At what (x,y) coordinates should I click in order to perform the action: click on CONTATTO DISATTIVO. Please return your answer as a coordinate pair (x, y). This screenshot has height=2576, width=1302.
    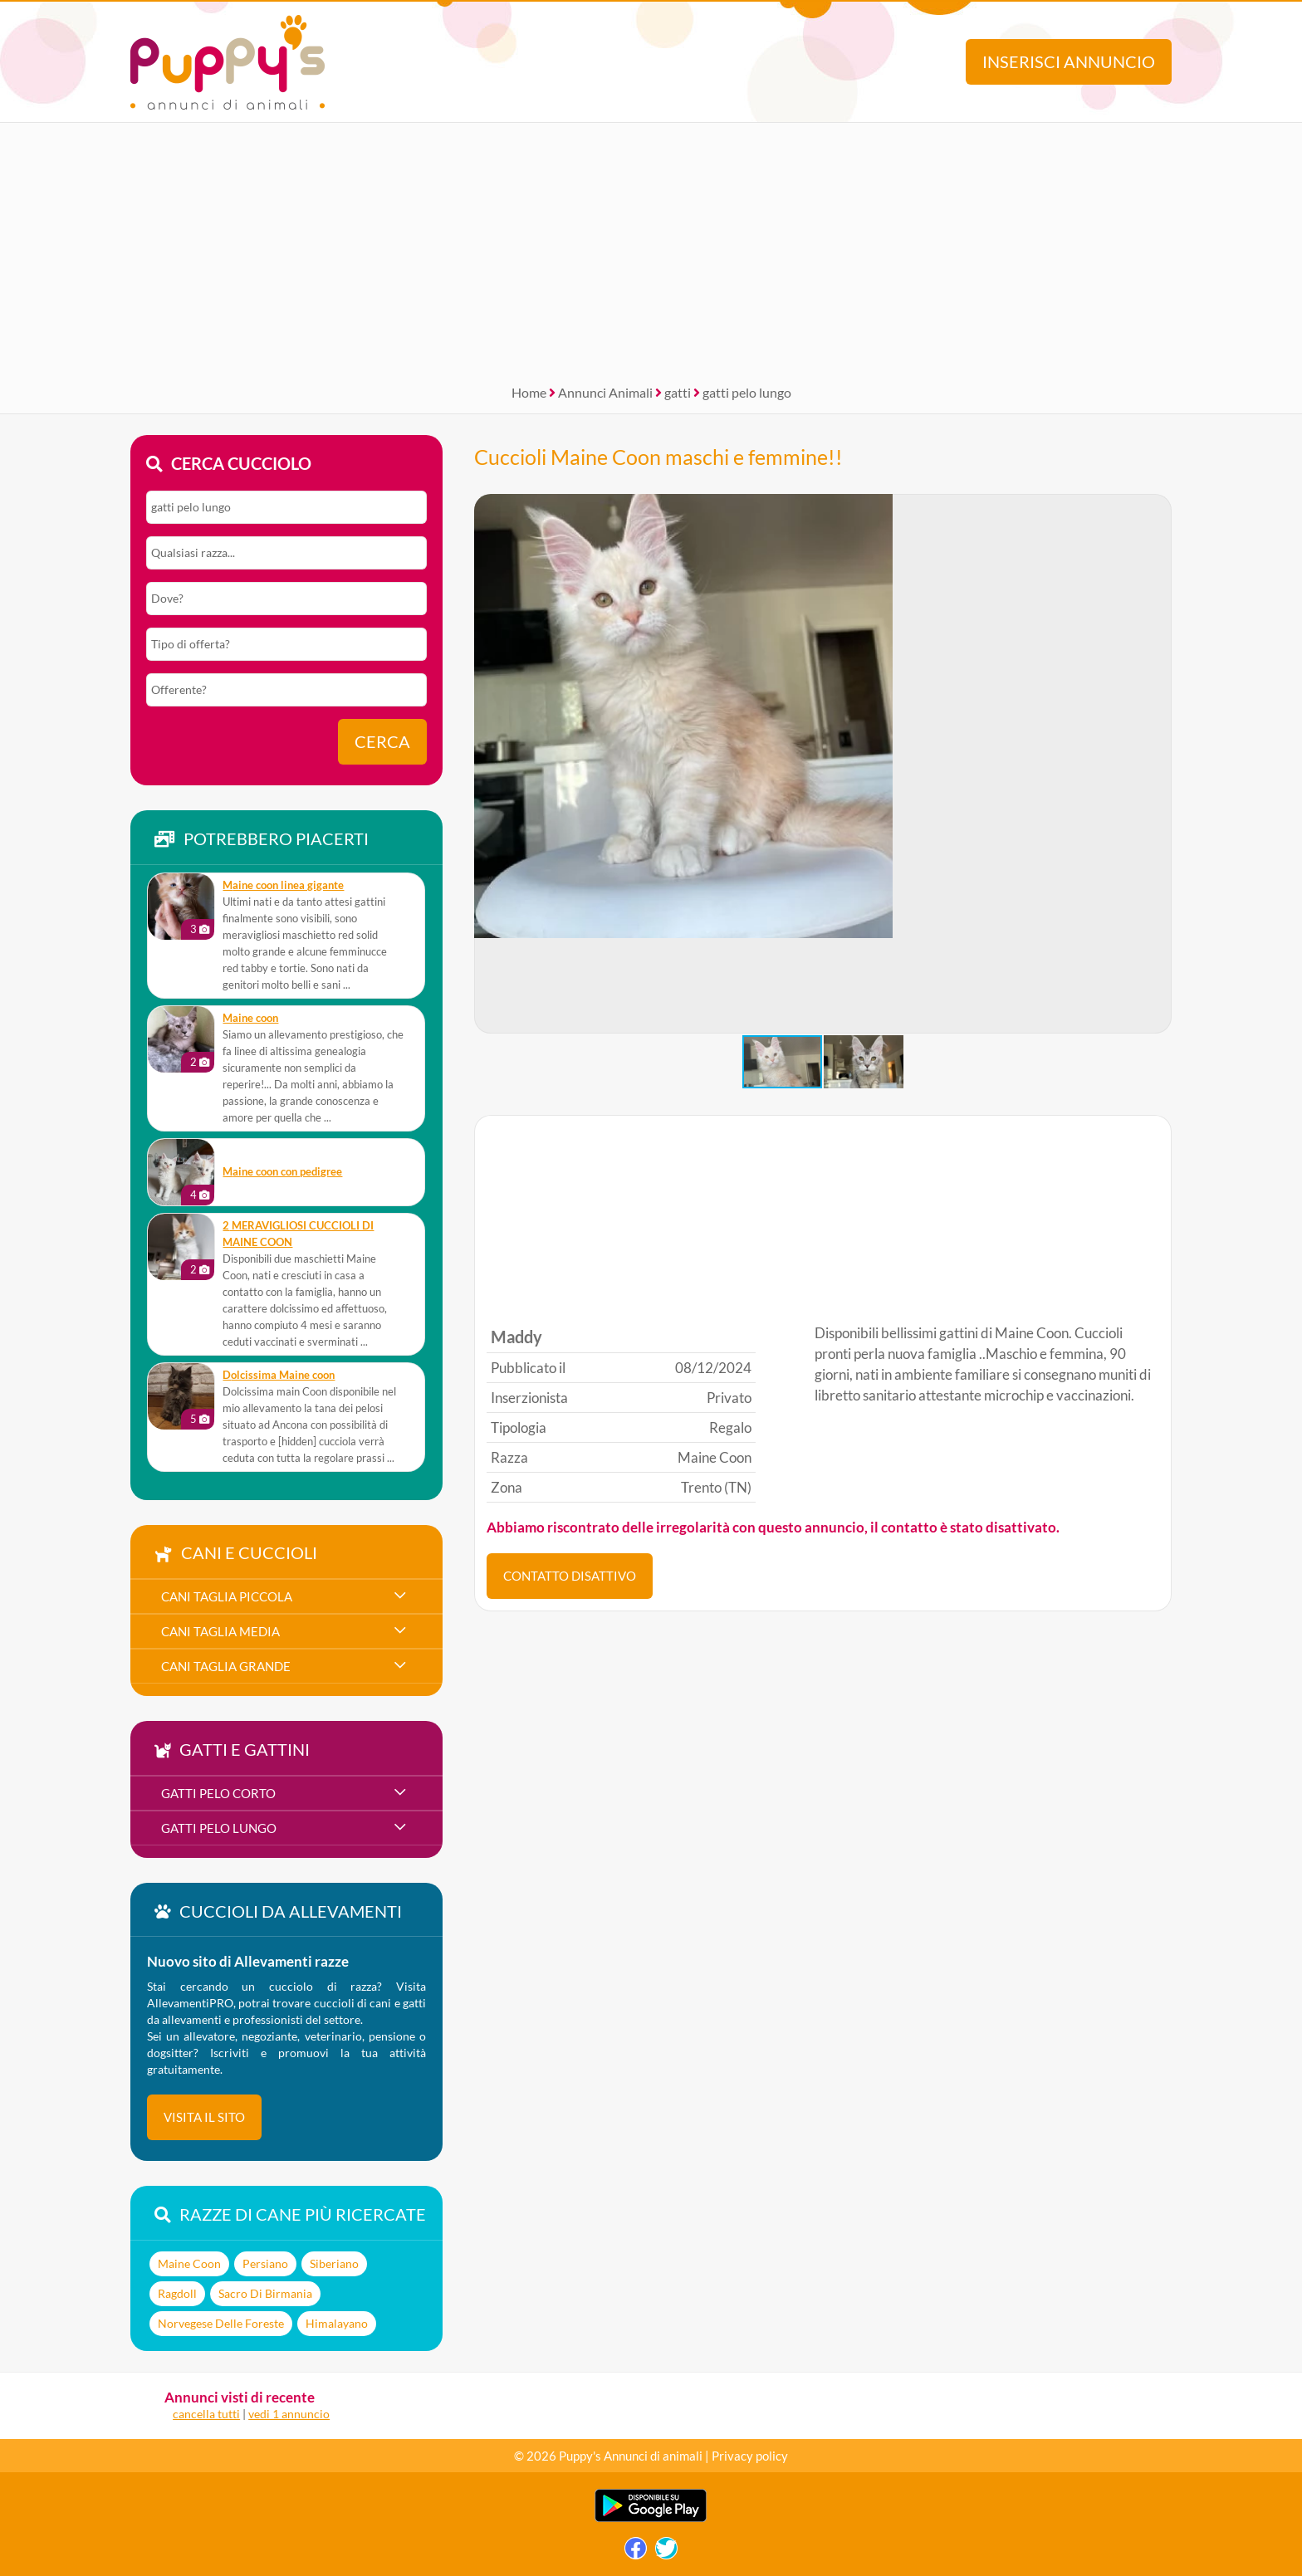
    Looking at the image, I should click on (569, 1575).